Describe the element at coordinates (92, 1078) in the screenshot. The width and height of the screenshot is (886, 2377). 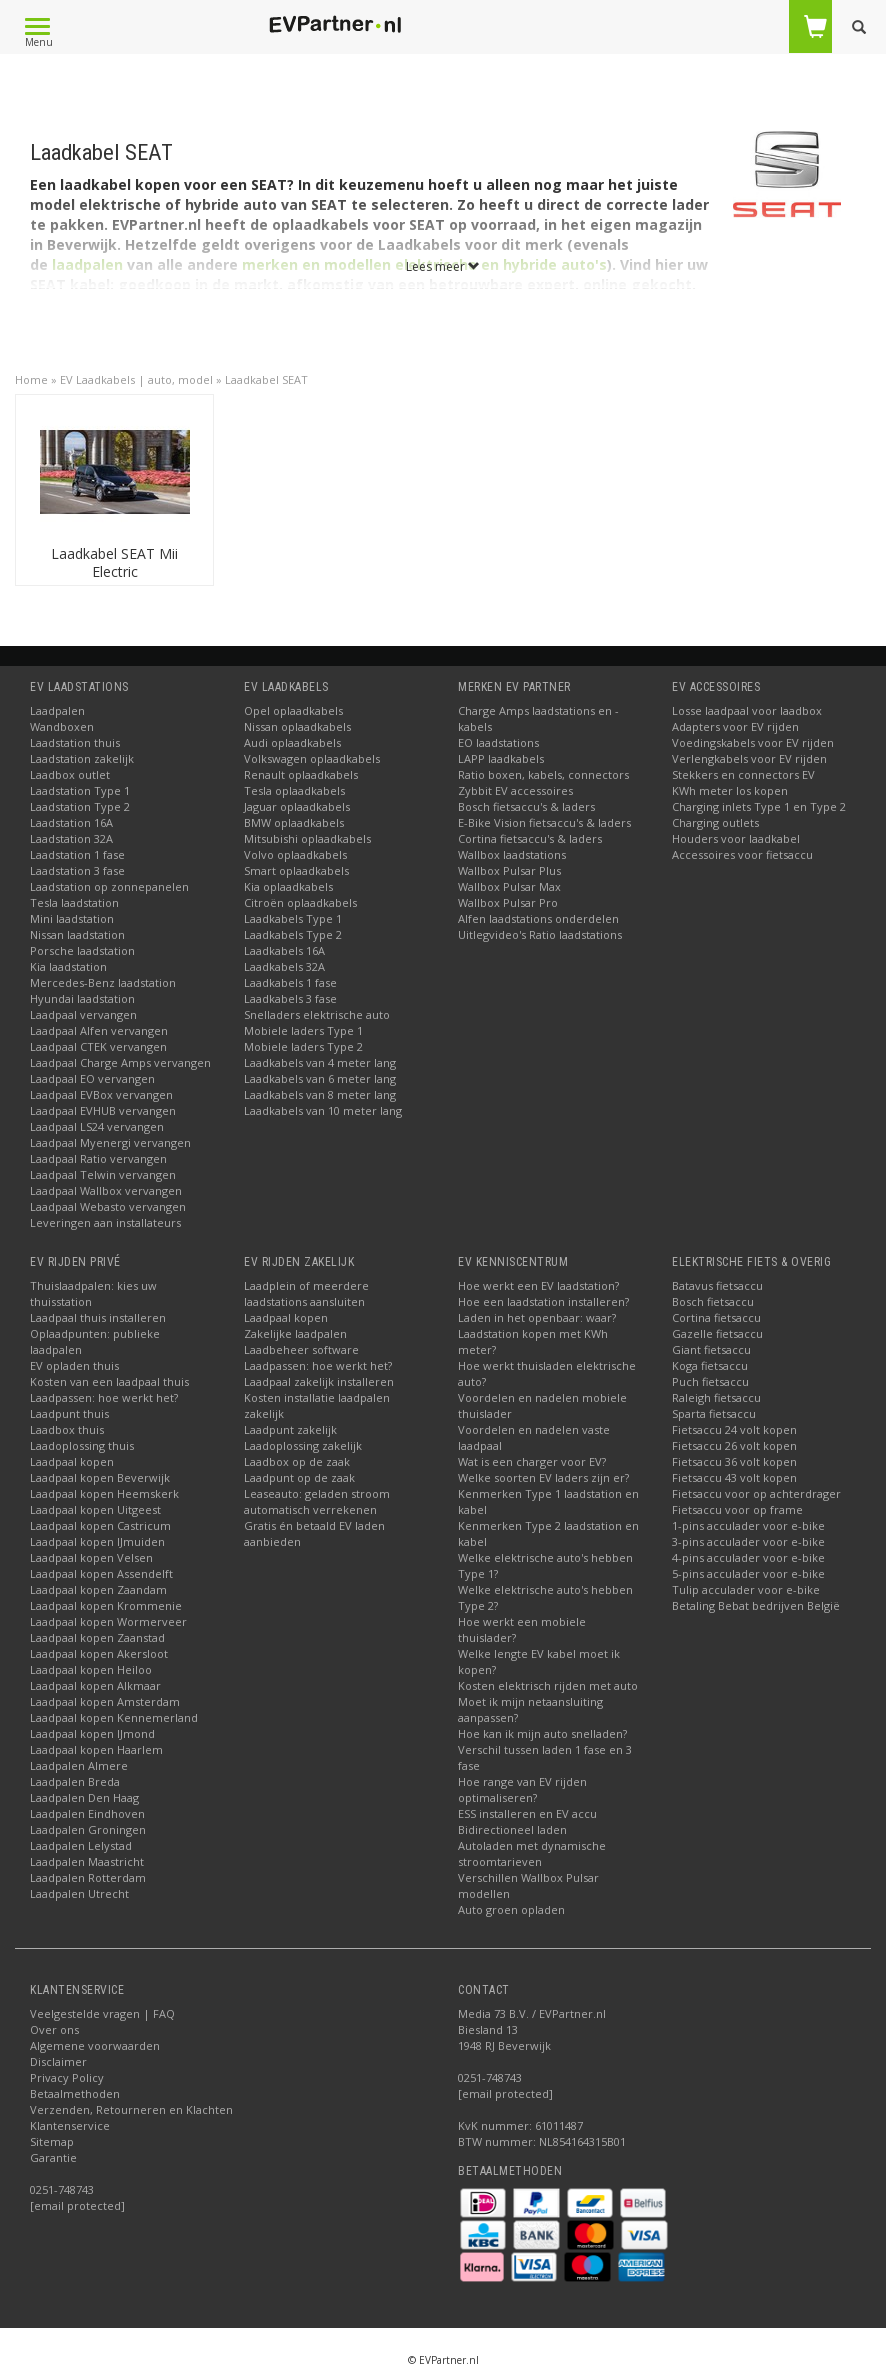
I see `Laadpaal EO vervangen` at that location.